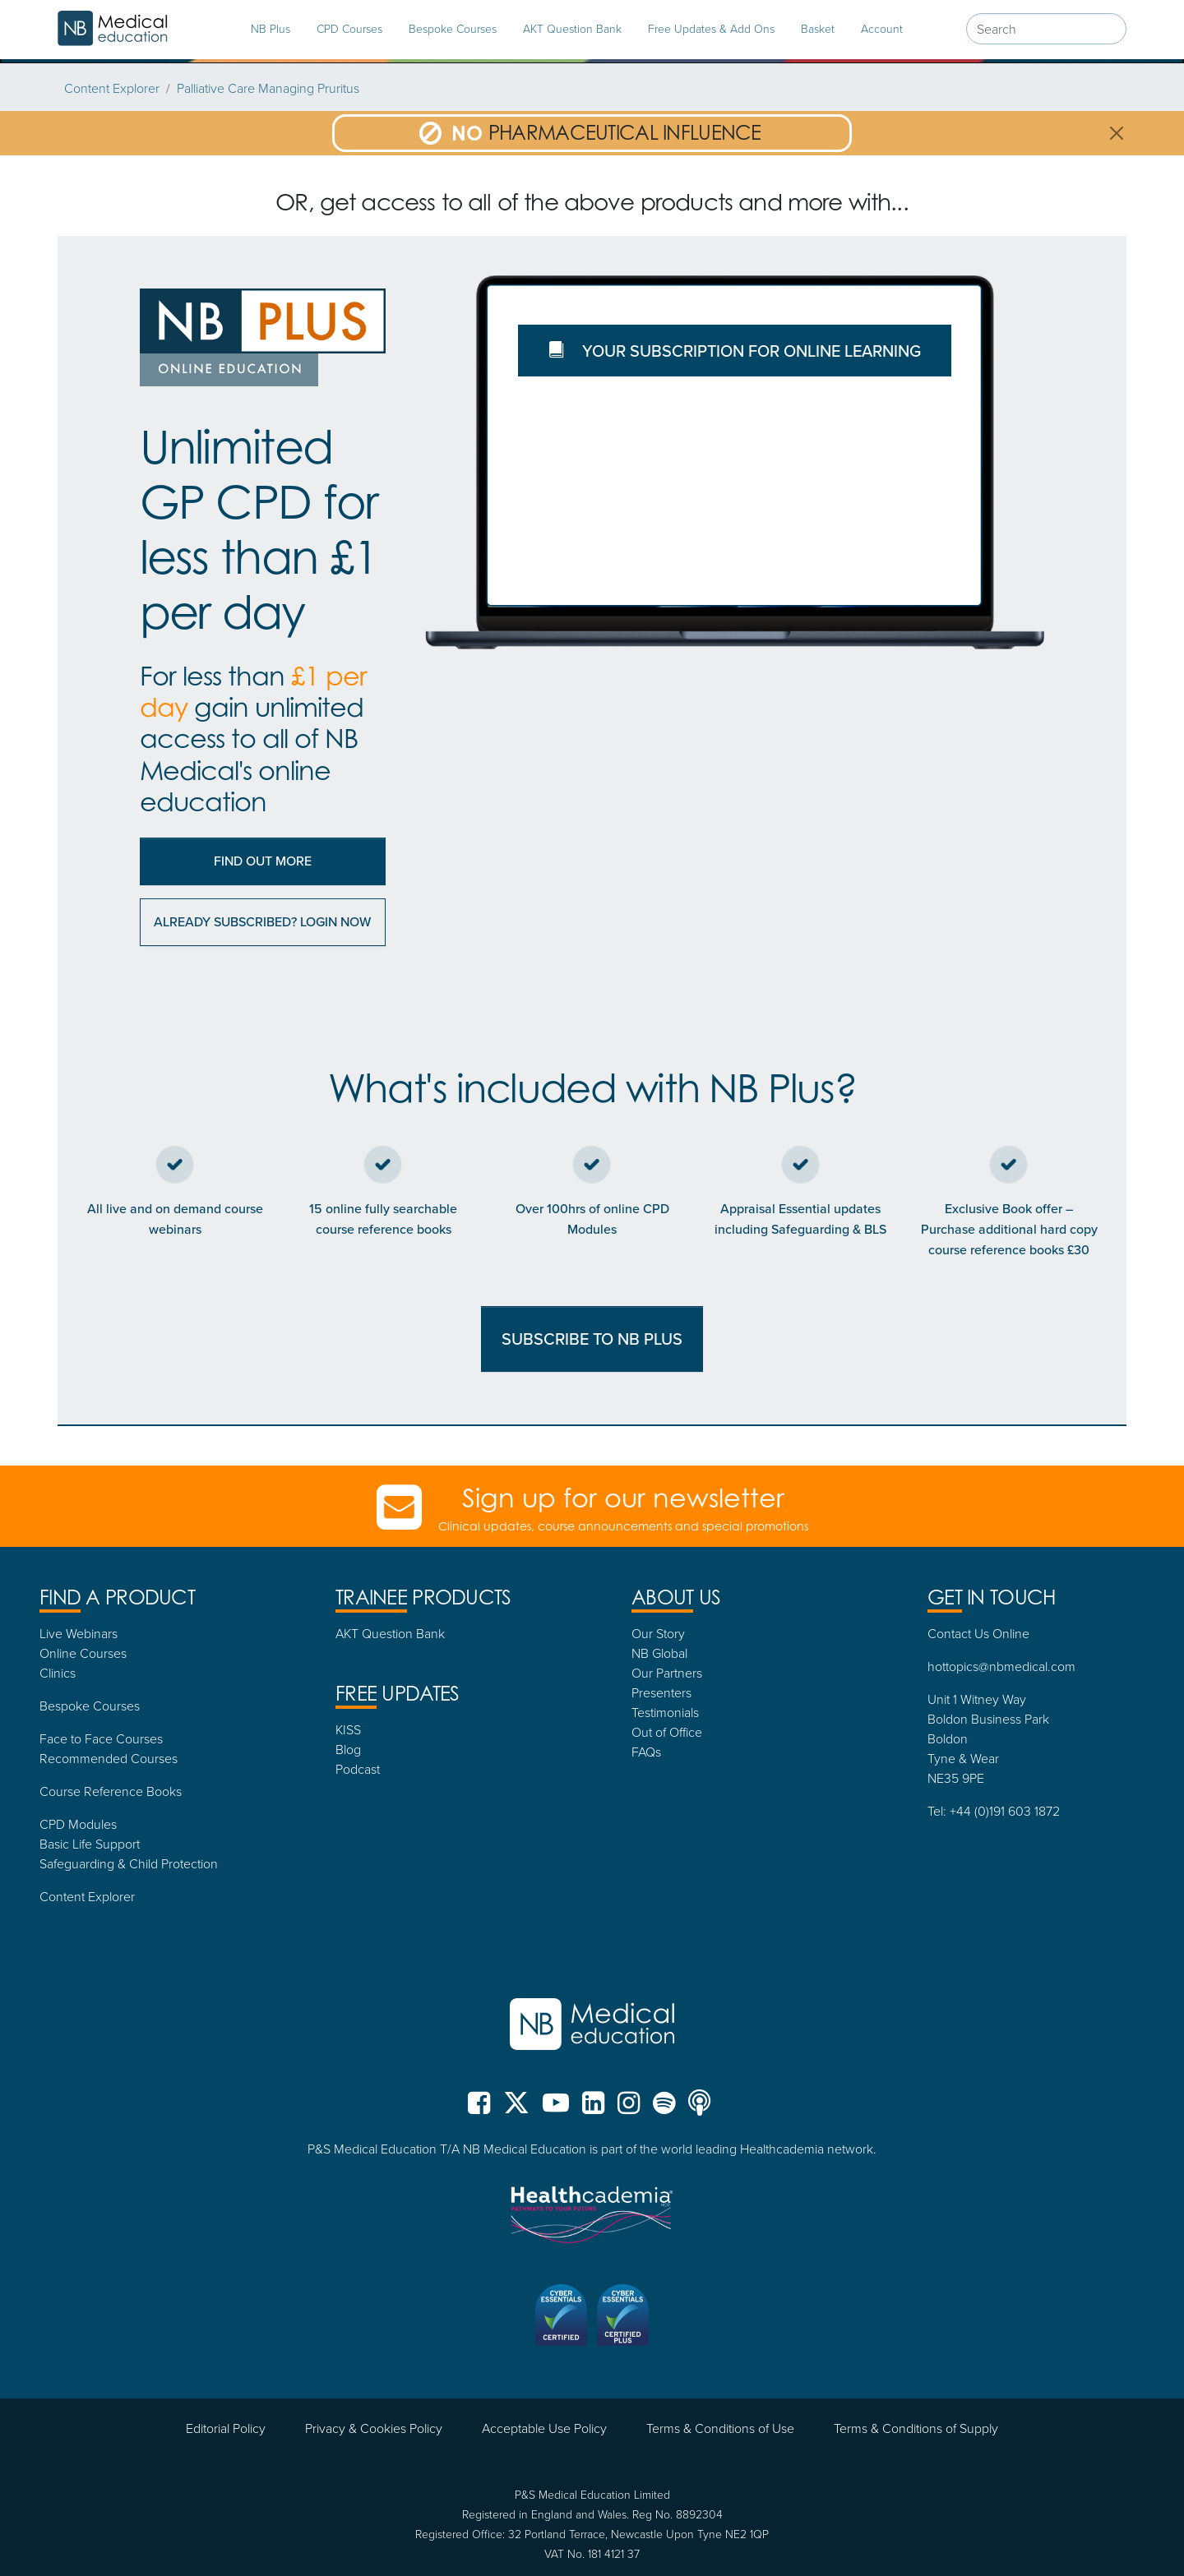 Image resolution: width=1184 pixels, height=2576 pixels. What do you see at coordinates (57, 1673) in the screenshot?
I see `Clinics` at bounding box center [57, 1673].